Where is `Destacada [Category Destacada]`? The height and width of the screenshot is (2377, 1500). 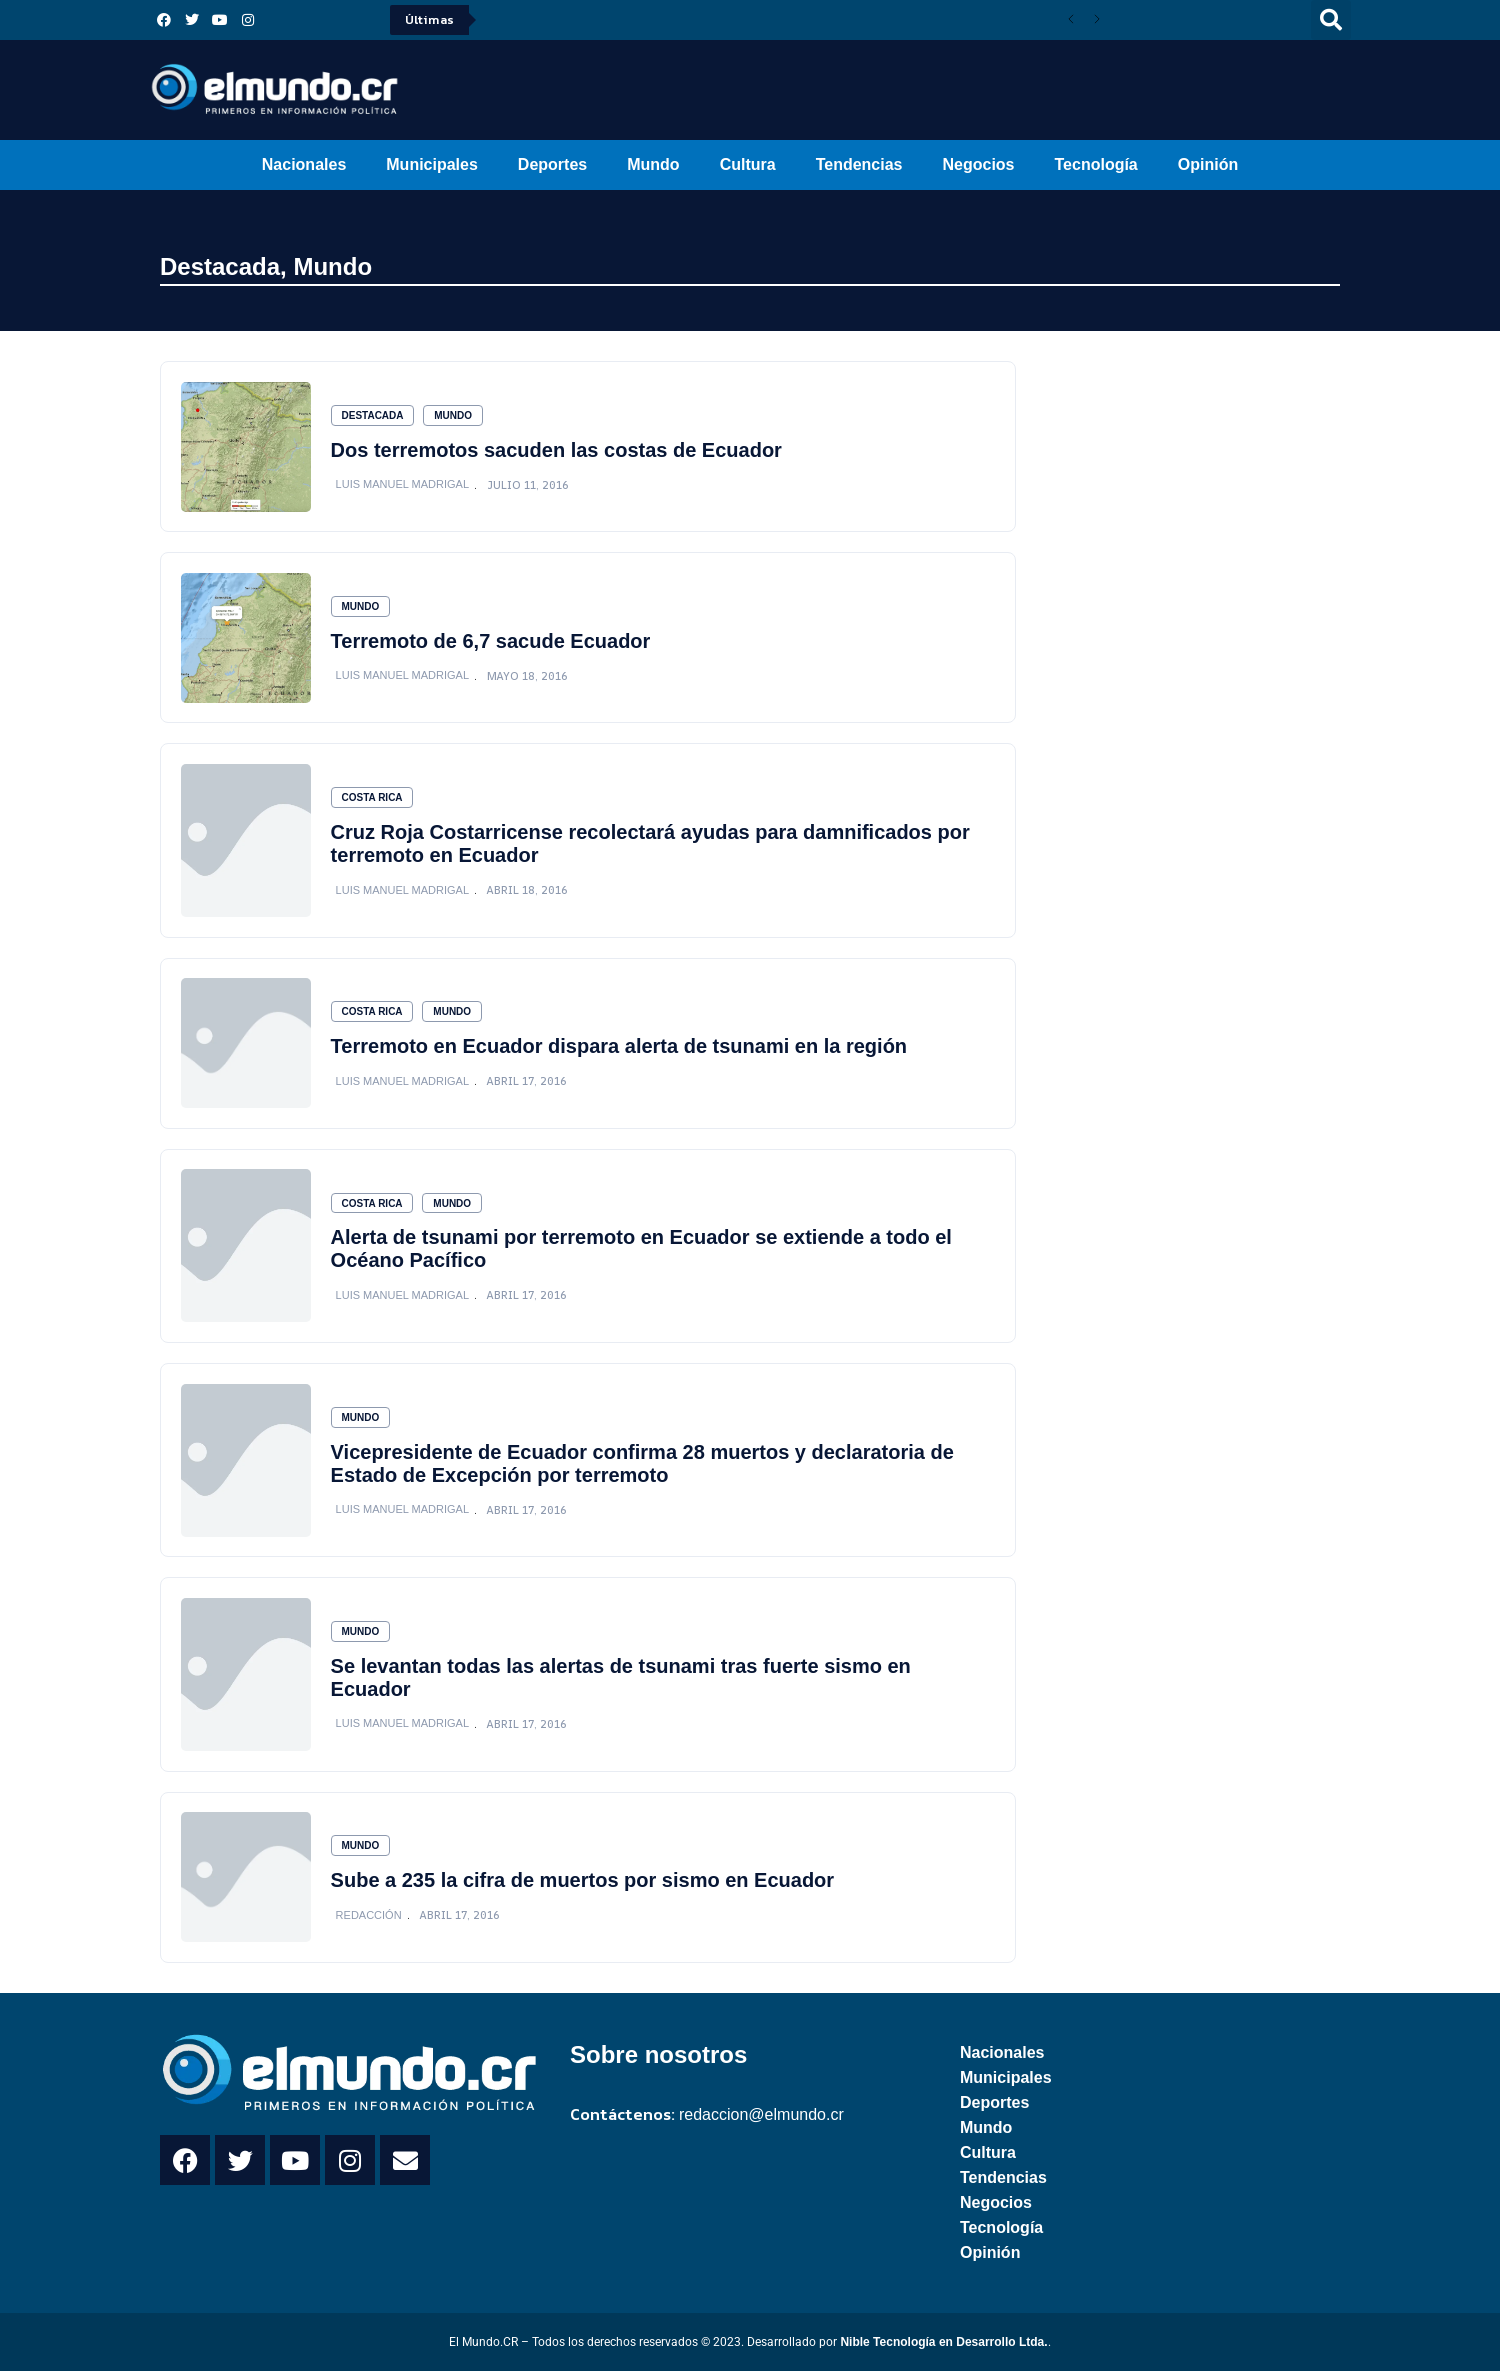 Destacada [Category Destacada] is located at coordinates (373, 415).